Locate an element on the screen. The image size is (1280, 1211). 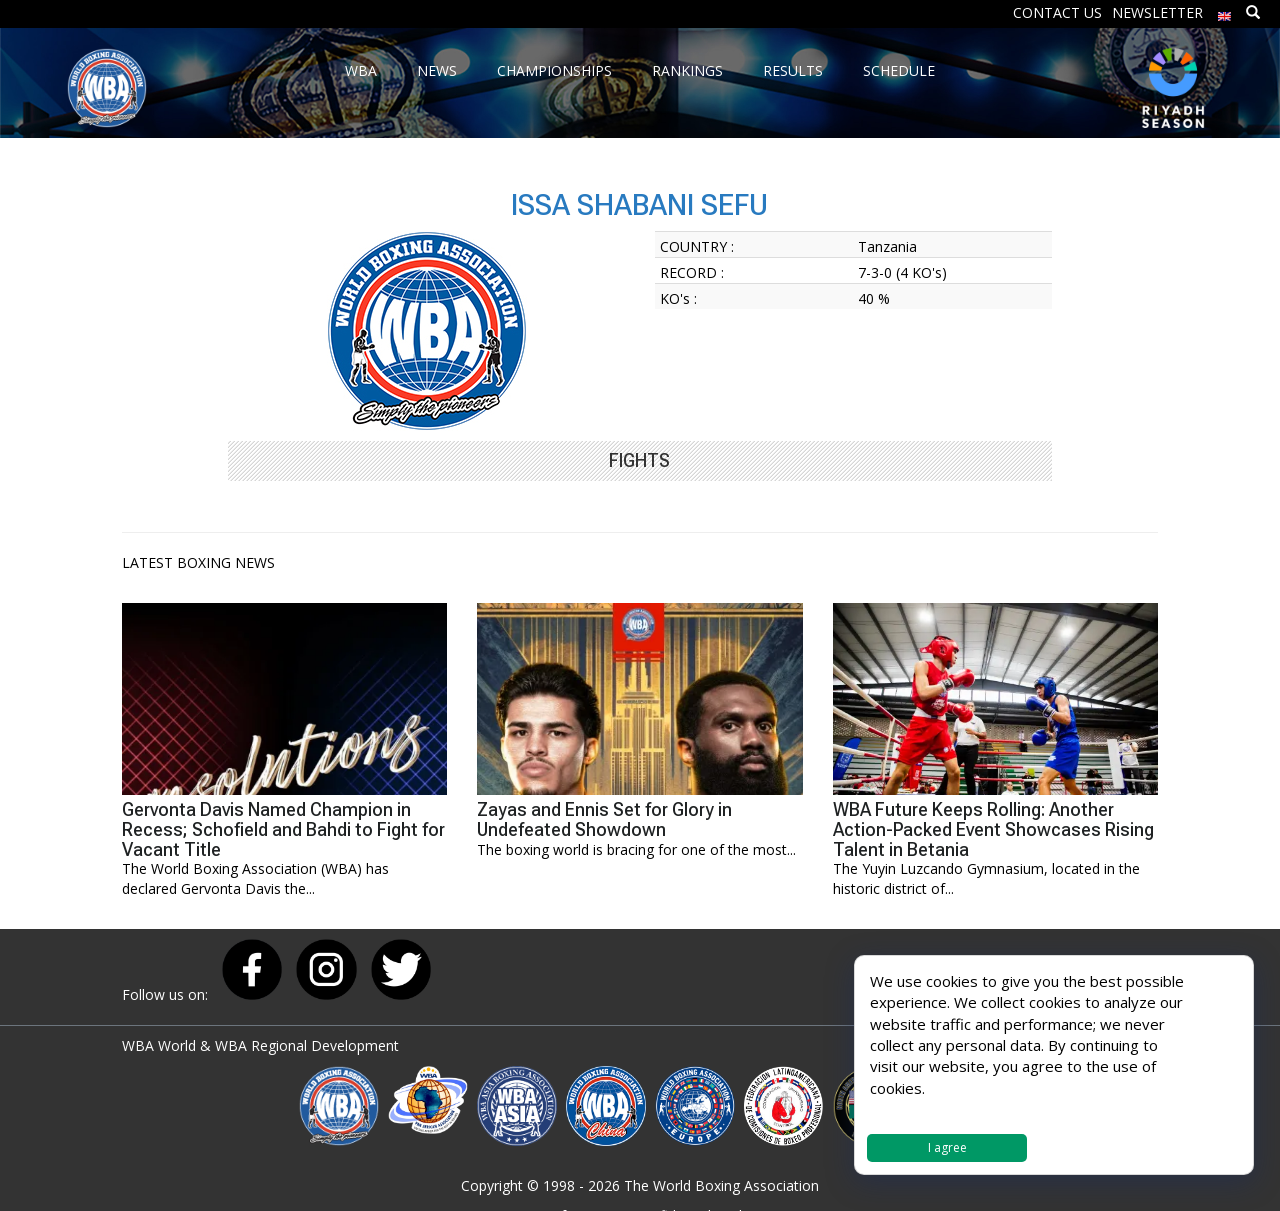
I agree is located at coordinates (947, 1147).